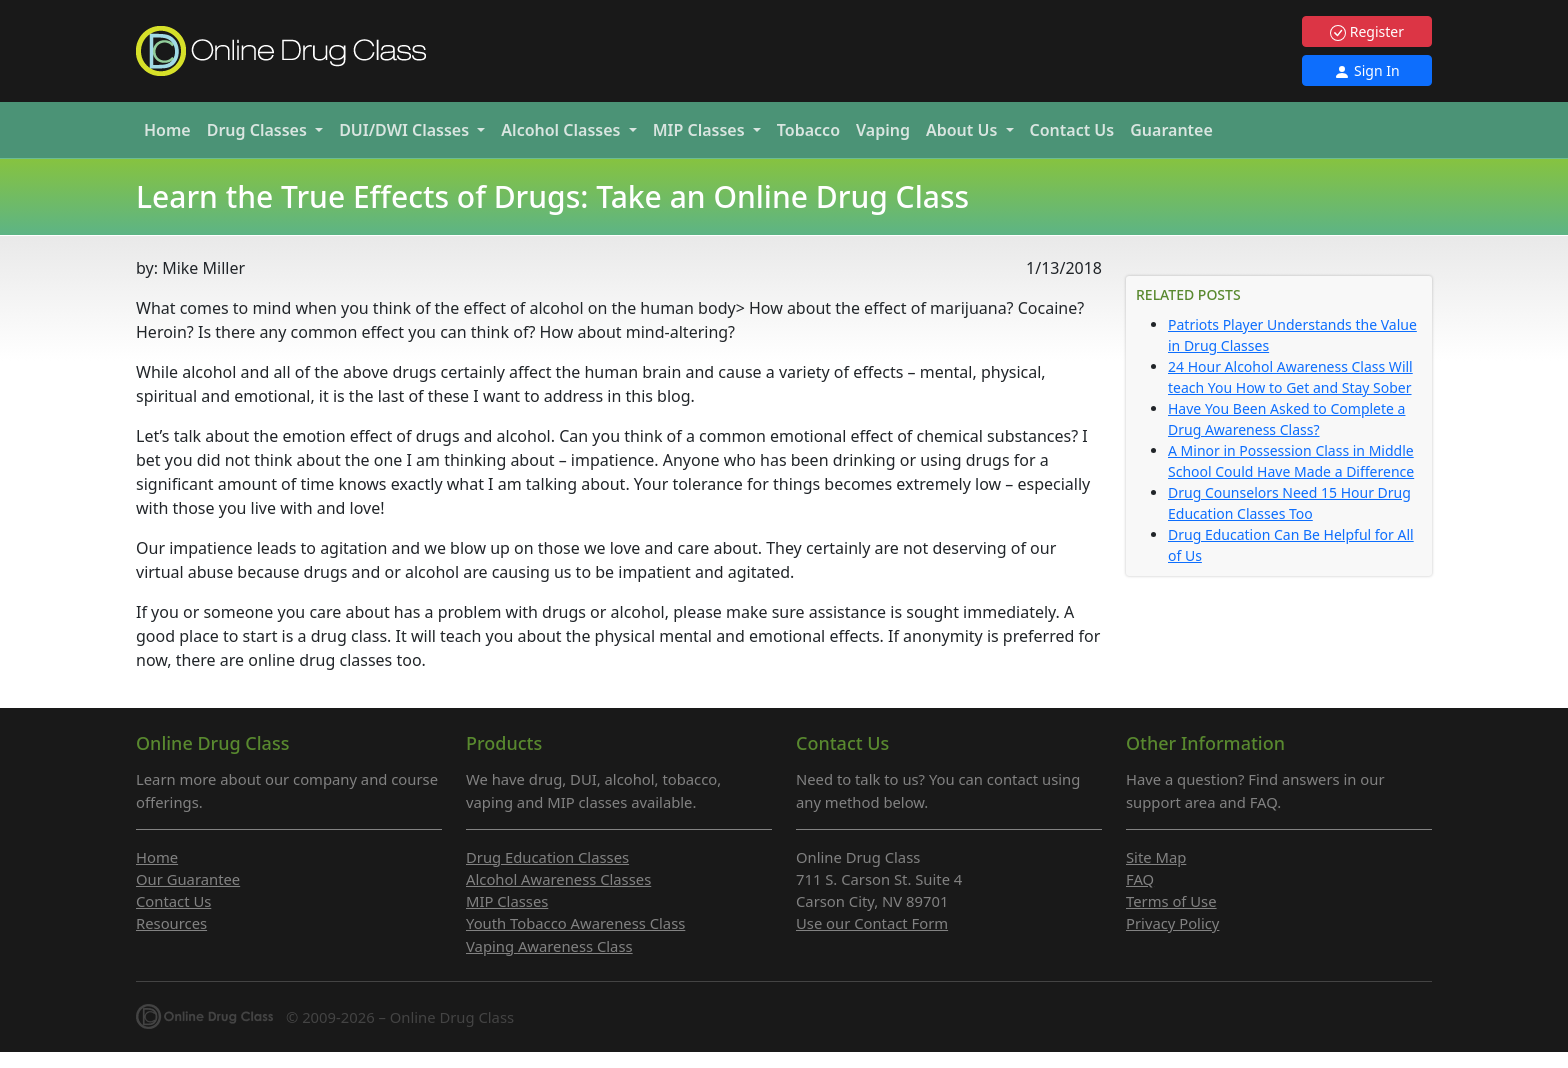  I want to click on Drug Education Classes, so click(547, 857).